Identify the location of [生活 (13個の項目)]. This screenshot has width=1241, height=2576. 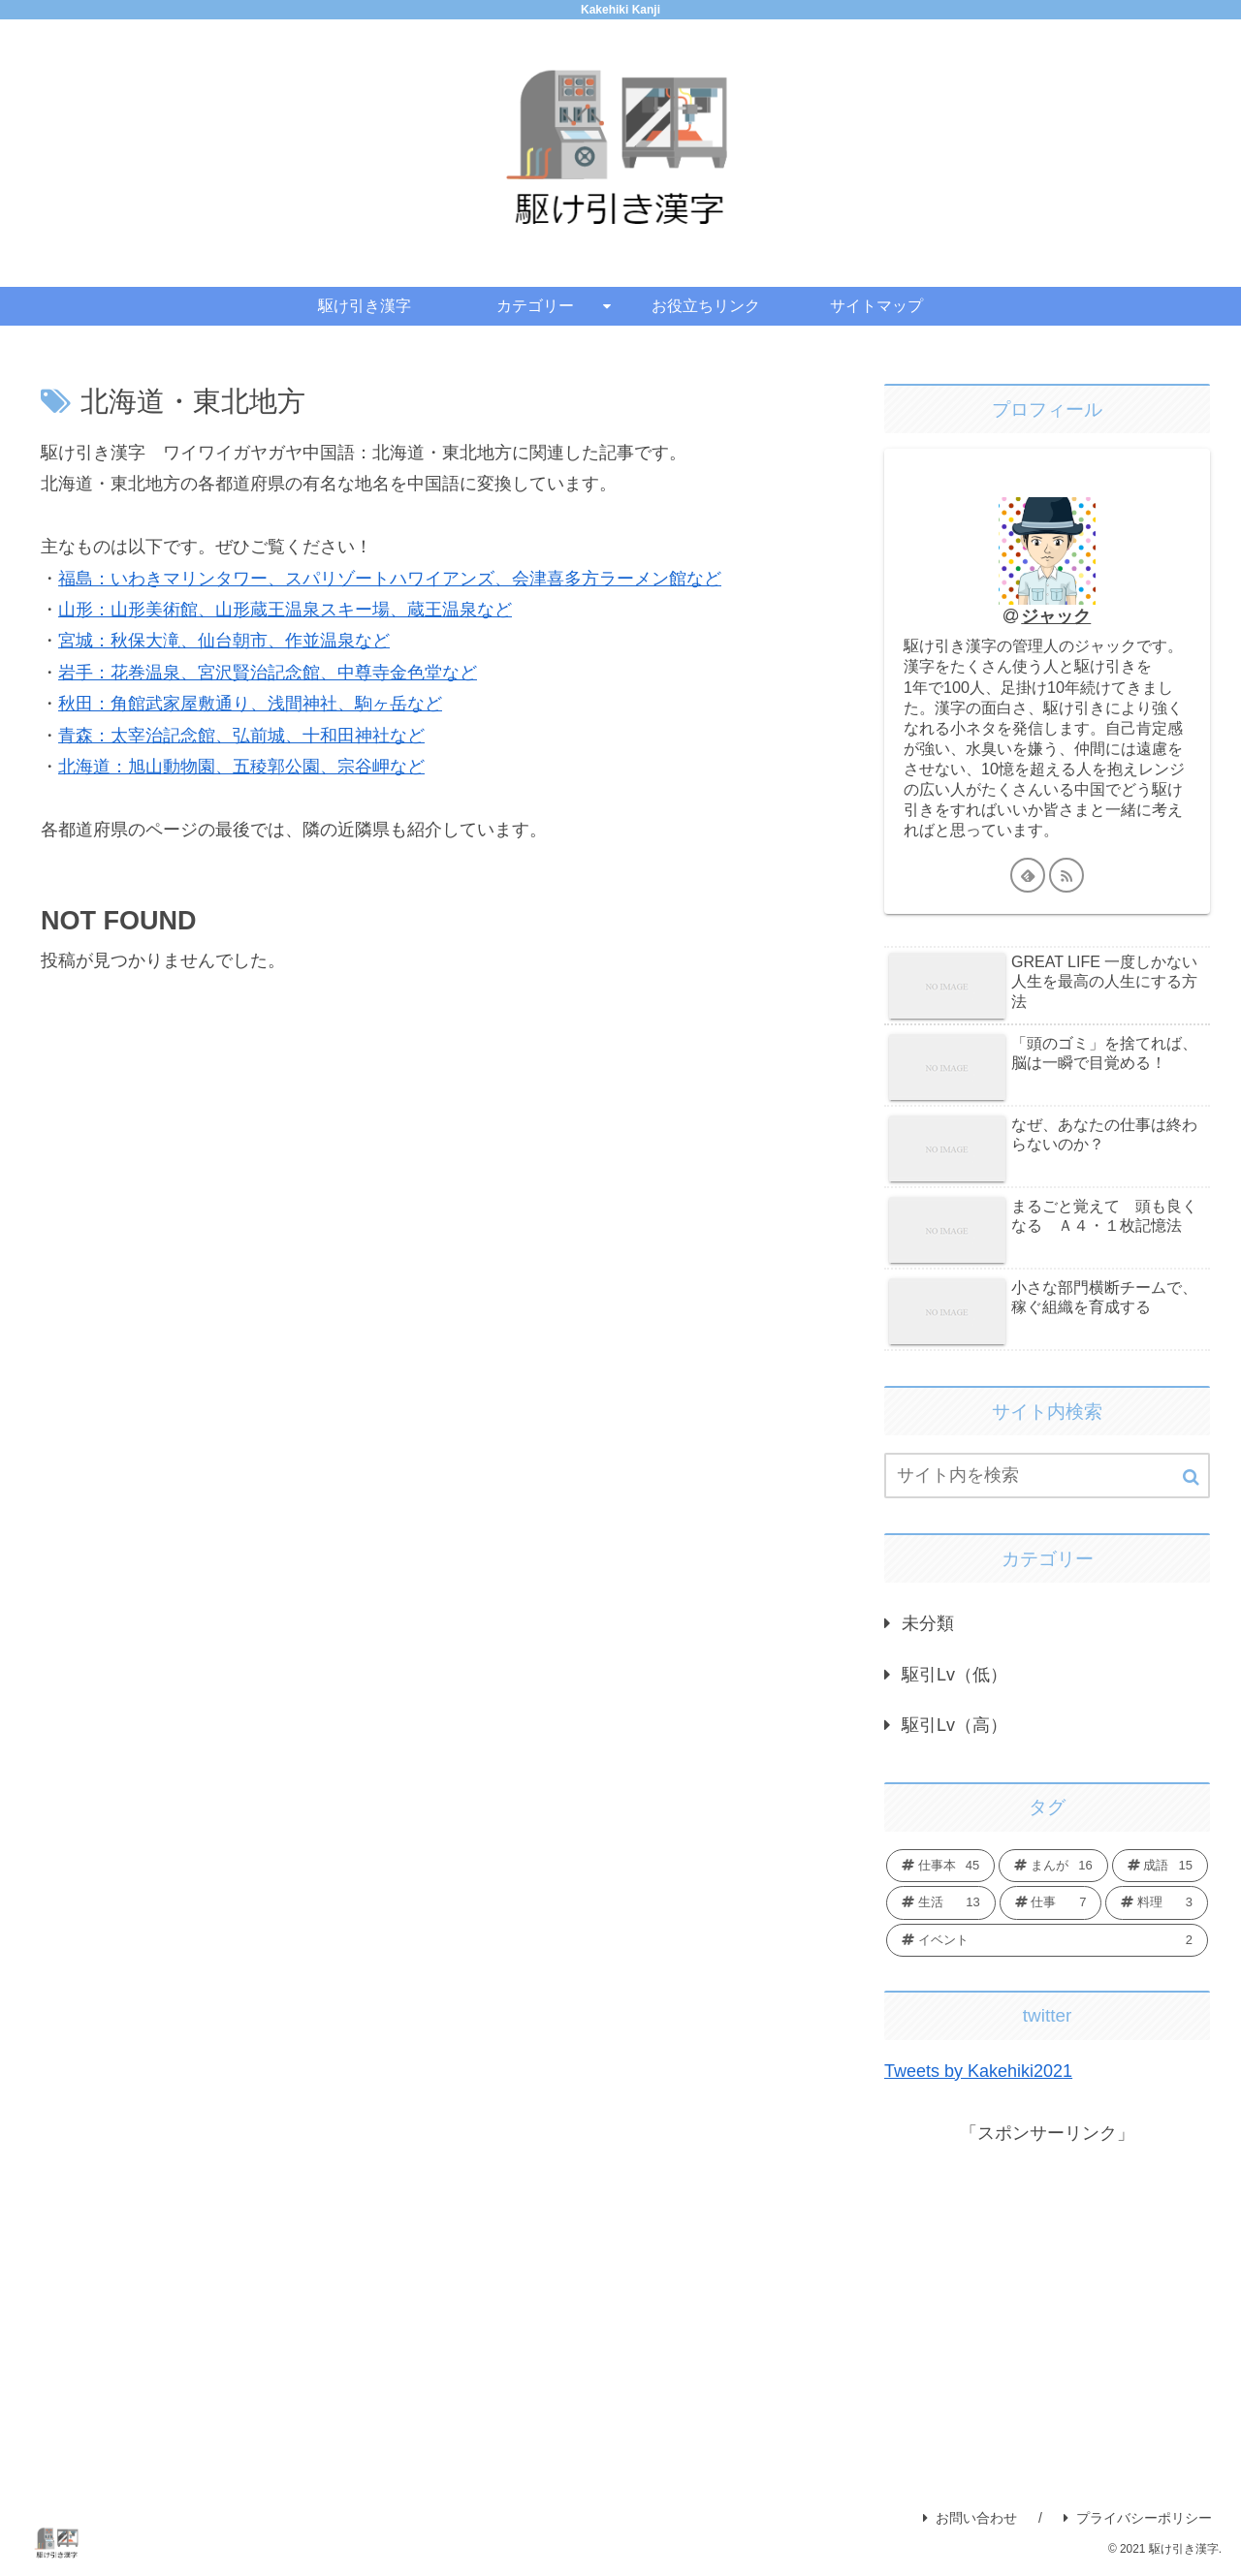
(941, 1902).